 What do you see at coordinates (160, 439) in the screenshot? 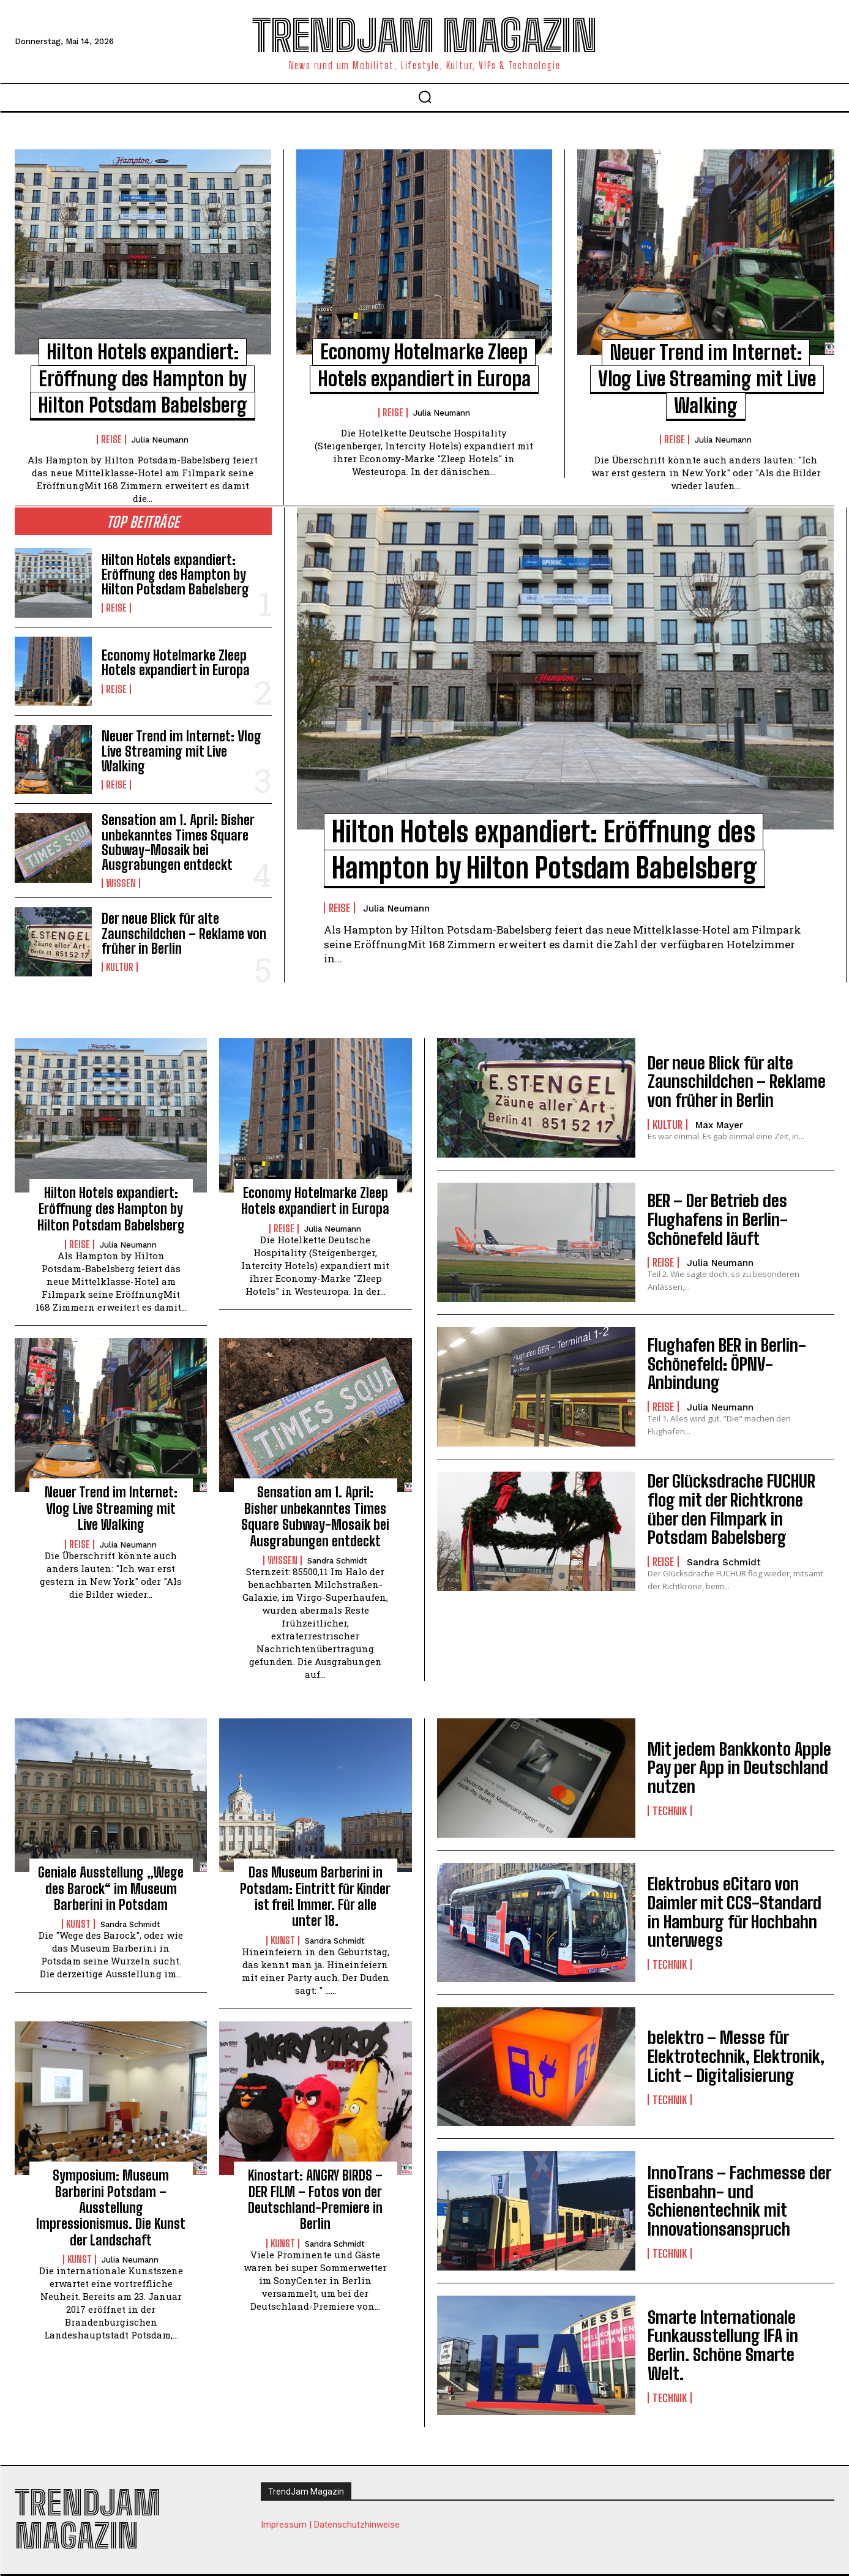
I see `Julia Neumann` at bounding box center [160, 439].